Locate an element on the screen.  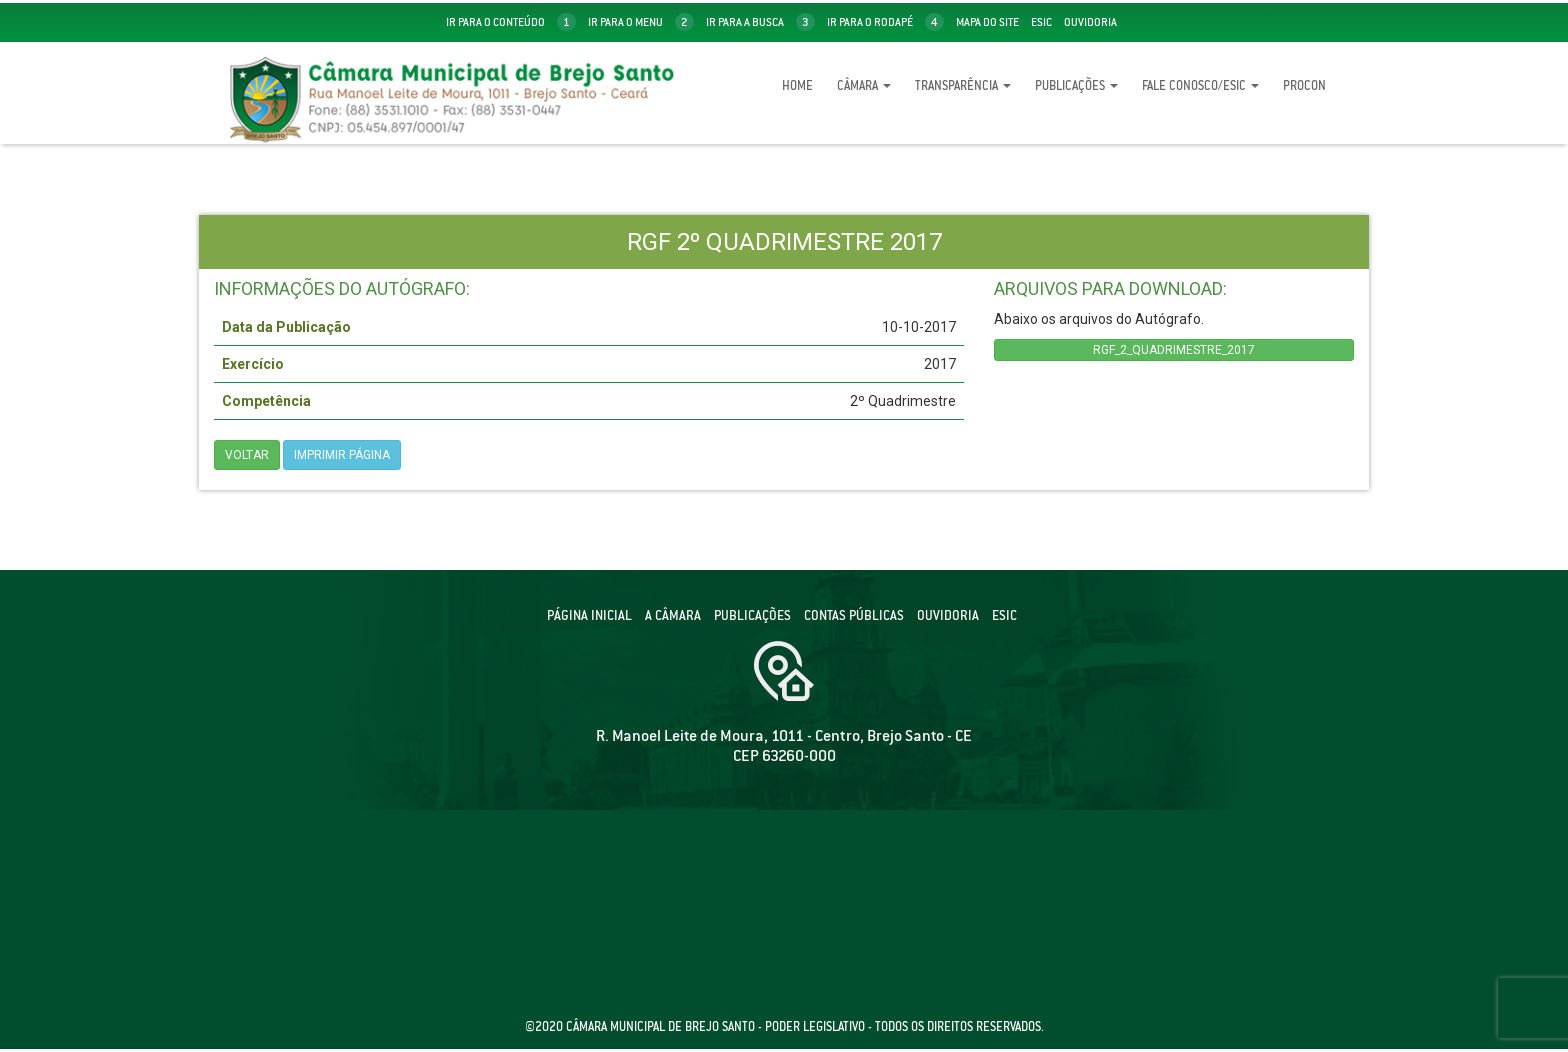
Esic is located at coordinates (1041, 22).